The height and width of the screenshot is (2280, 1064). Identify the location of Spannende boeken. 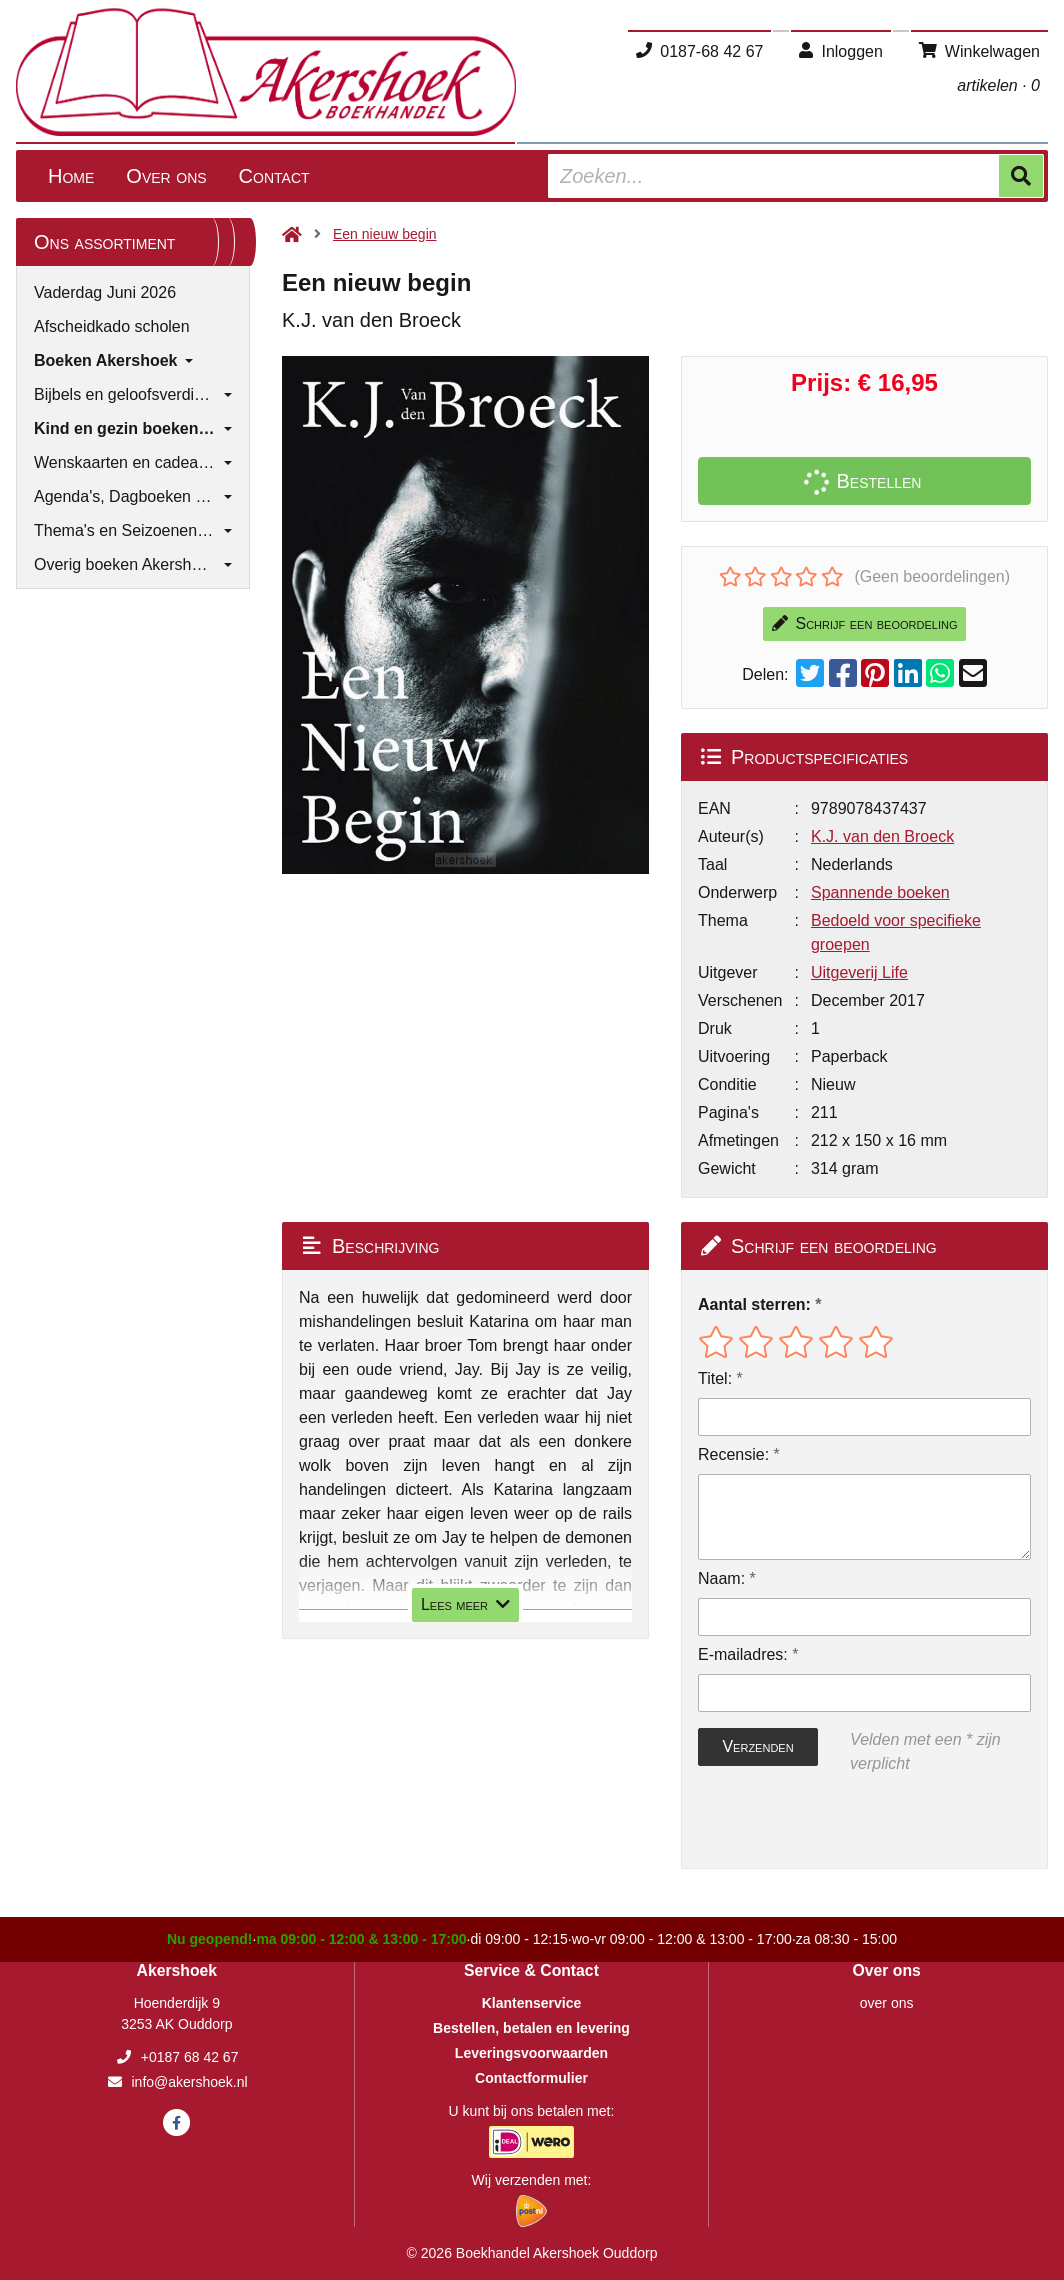
(880, 892).